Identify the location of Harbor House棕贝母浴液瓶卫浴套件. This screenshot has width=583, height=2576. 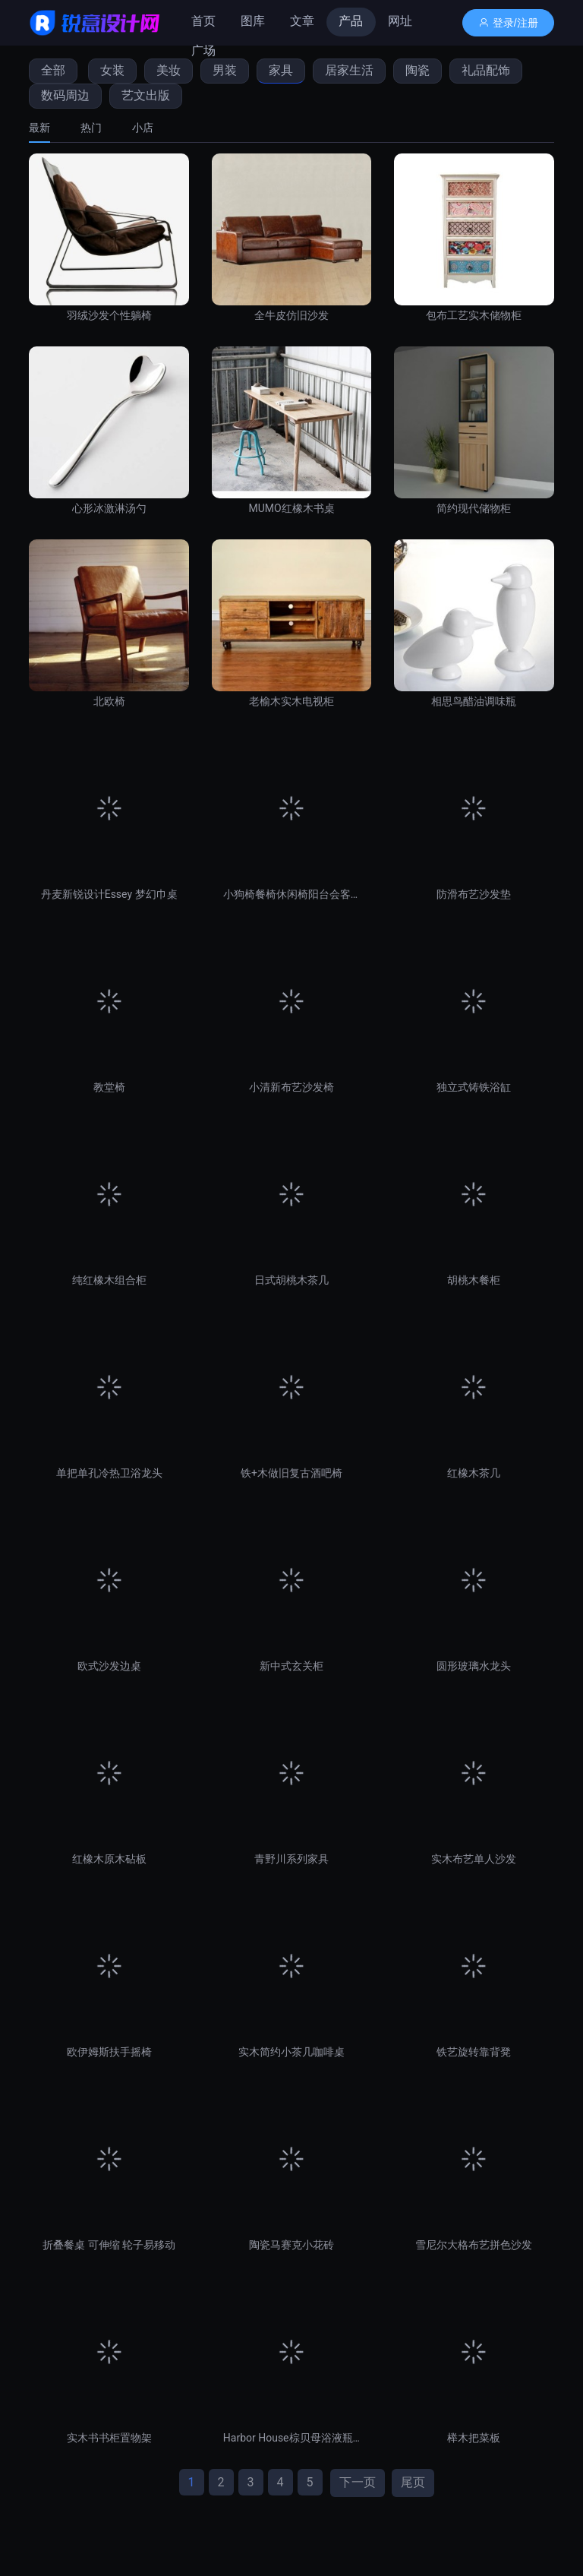
(291, 2438).